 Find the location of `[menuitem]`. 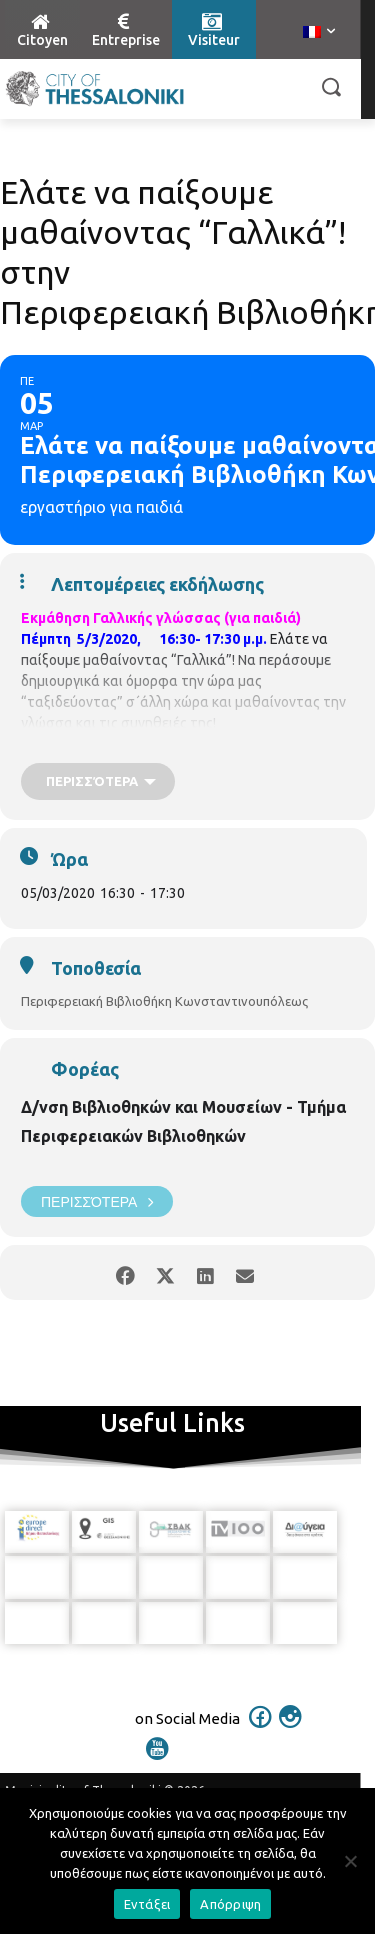

[menuitem] is located at coordinates (319, 33).